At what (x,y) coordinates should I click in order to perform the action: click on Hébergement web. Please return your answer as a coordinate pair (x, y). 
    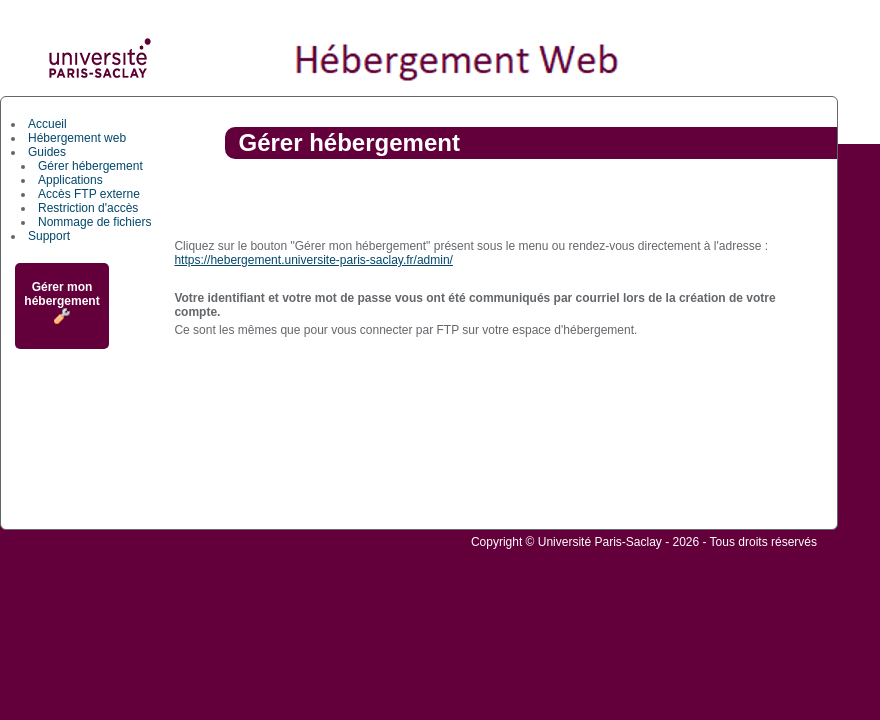
    Looking at the image, I should click on (77, 138).